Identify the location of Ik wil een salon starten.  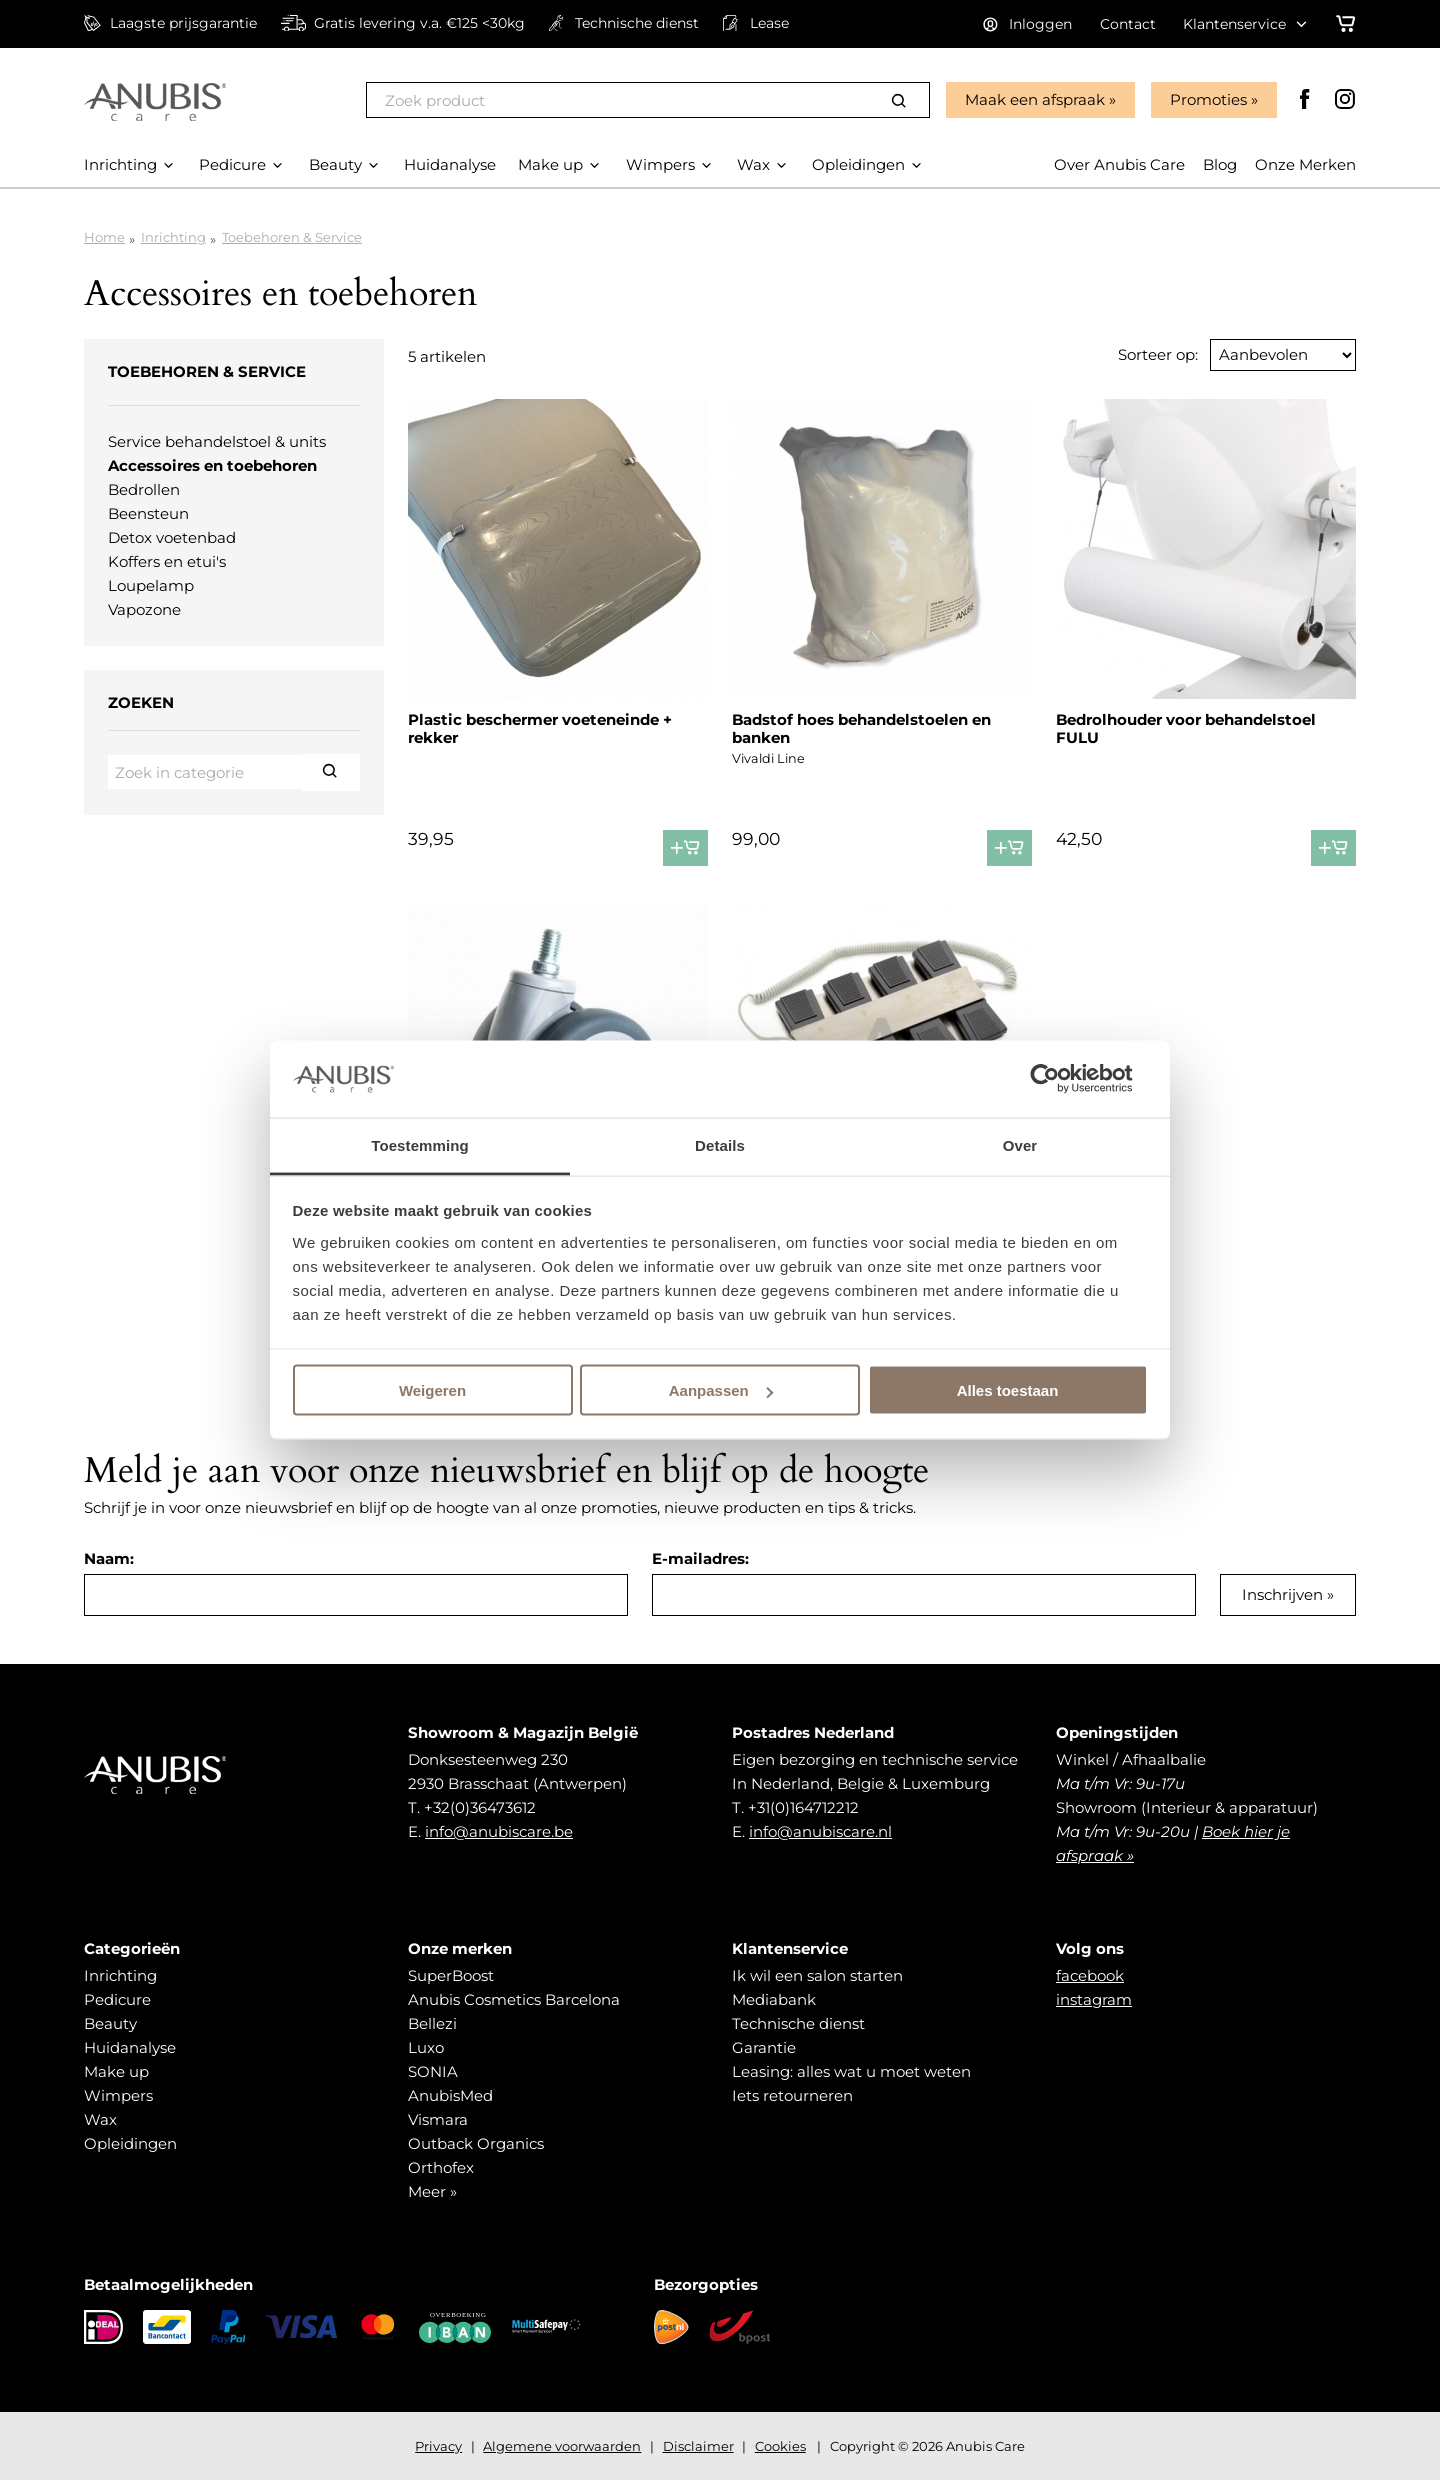
(817, 1975).